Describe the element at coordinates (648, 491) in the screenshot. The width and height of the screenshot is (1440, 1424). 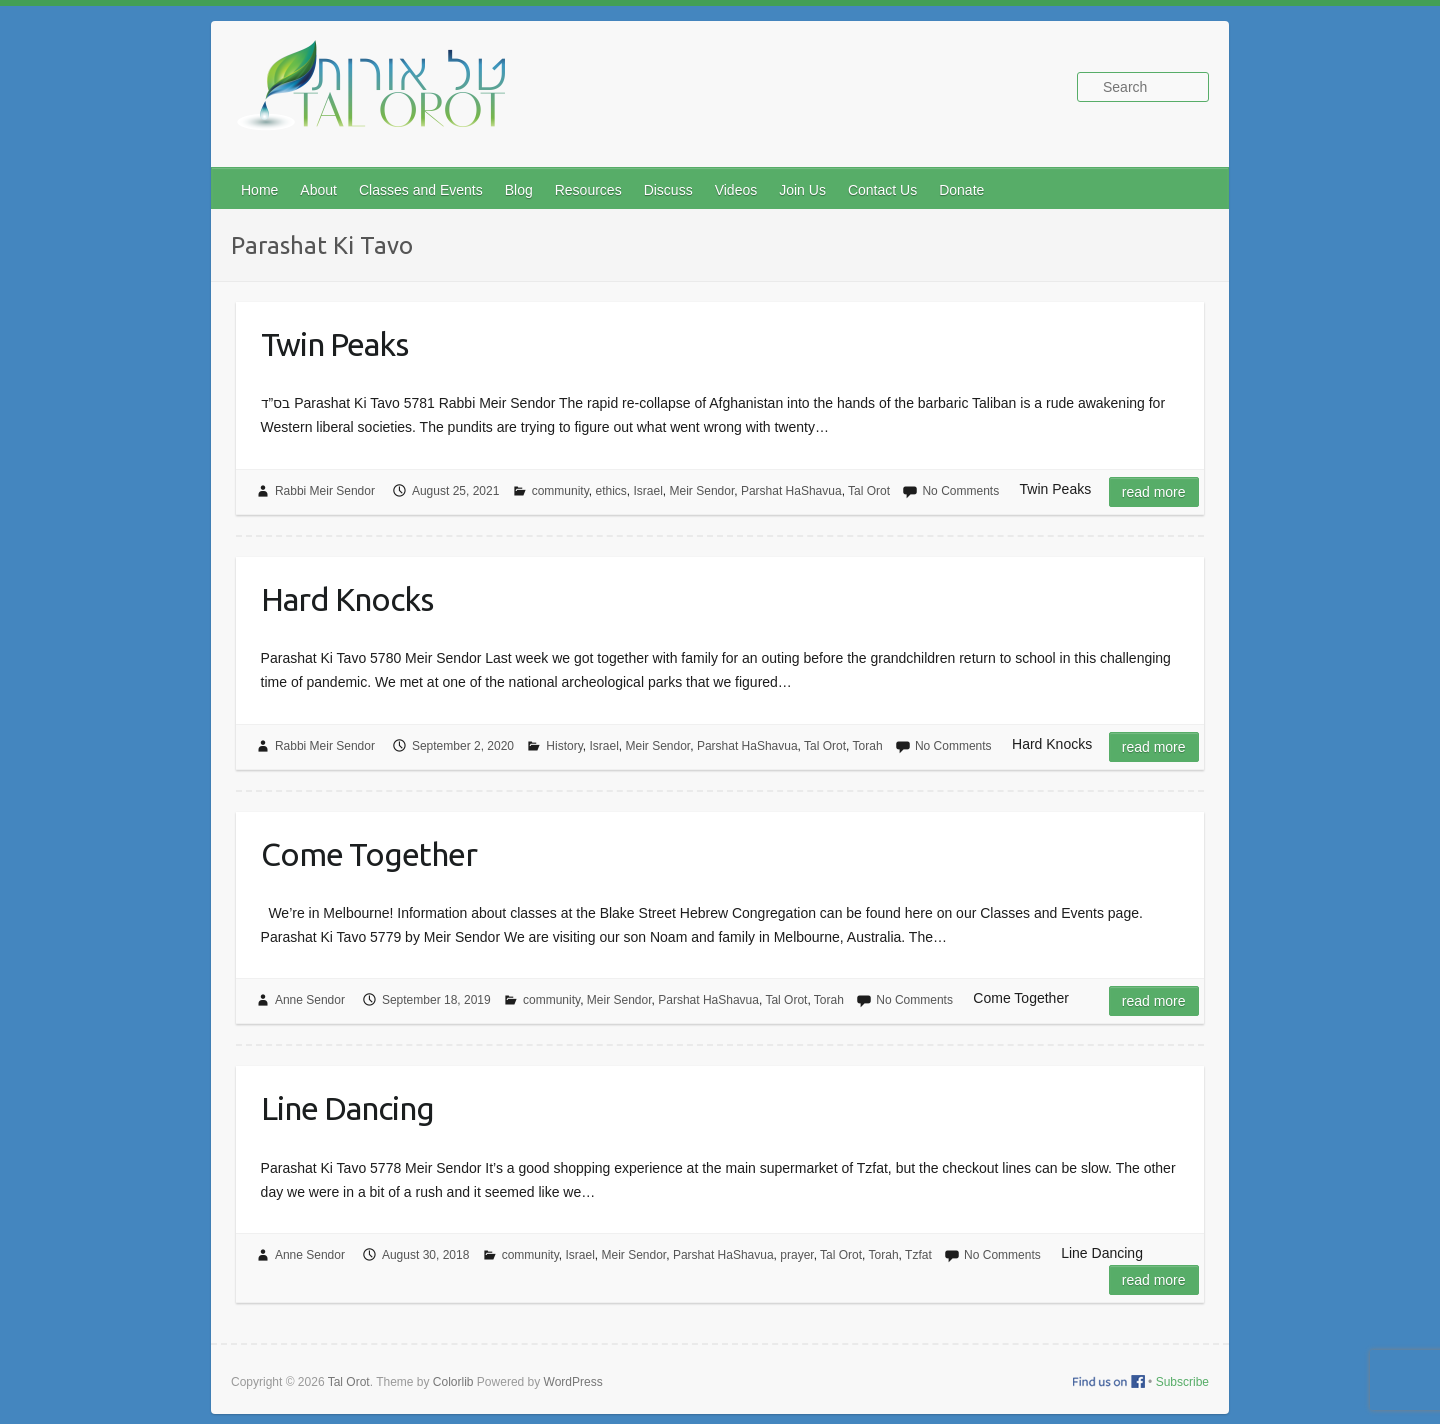
I see `Israel` at that location.